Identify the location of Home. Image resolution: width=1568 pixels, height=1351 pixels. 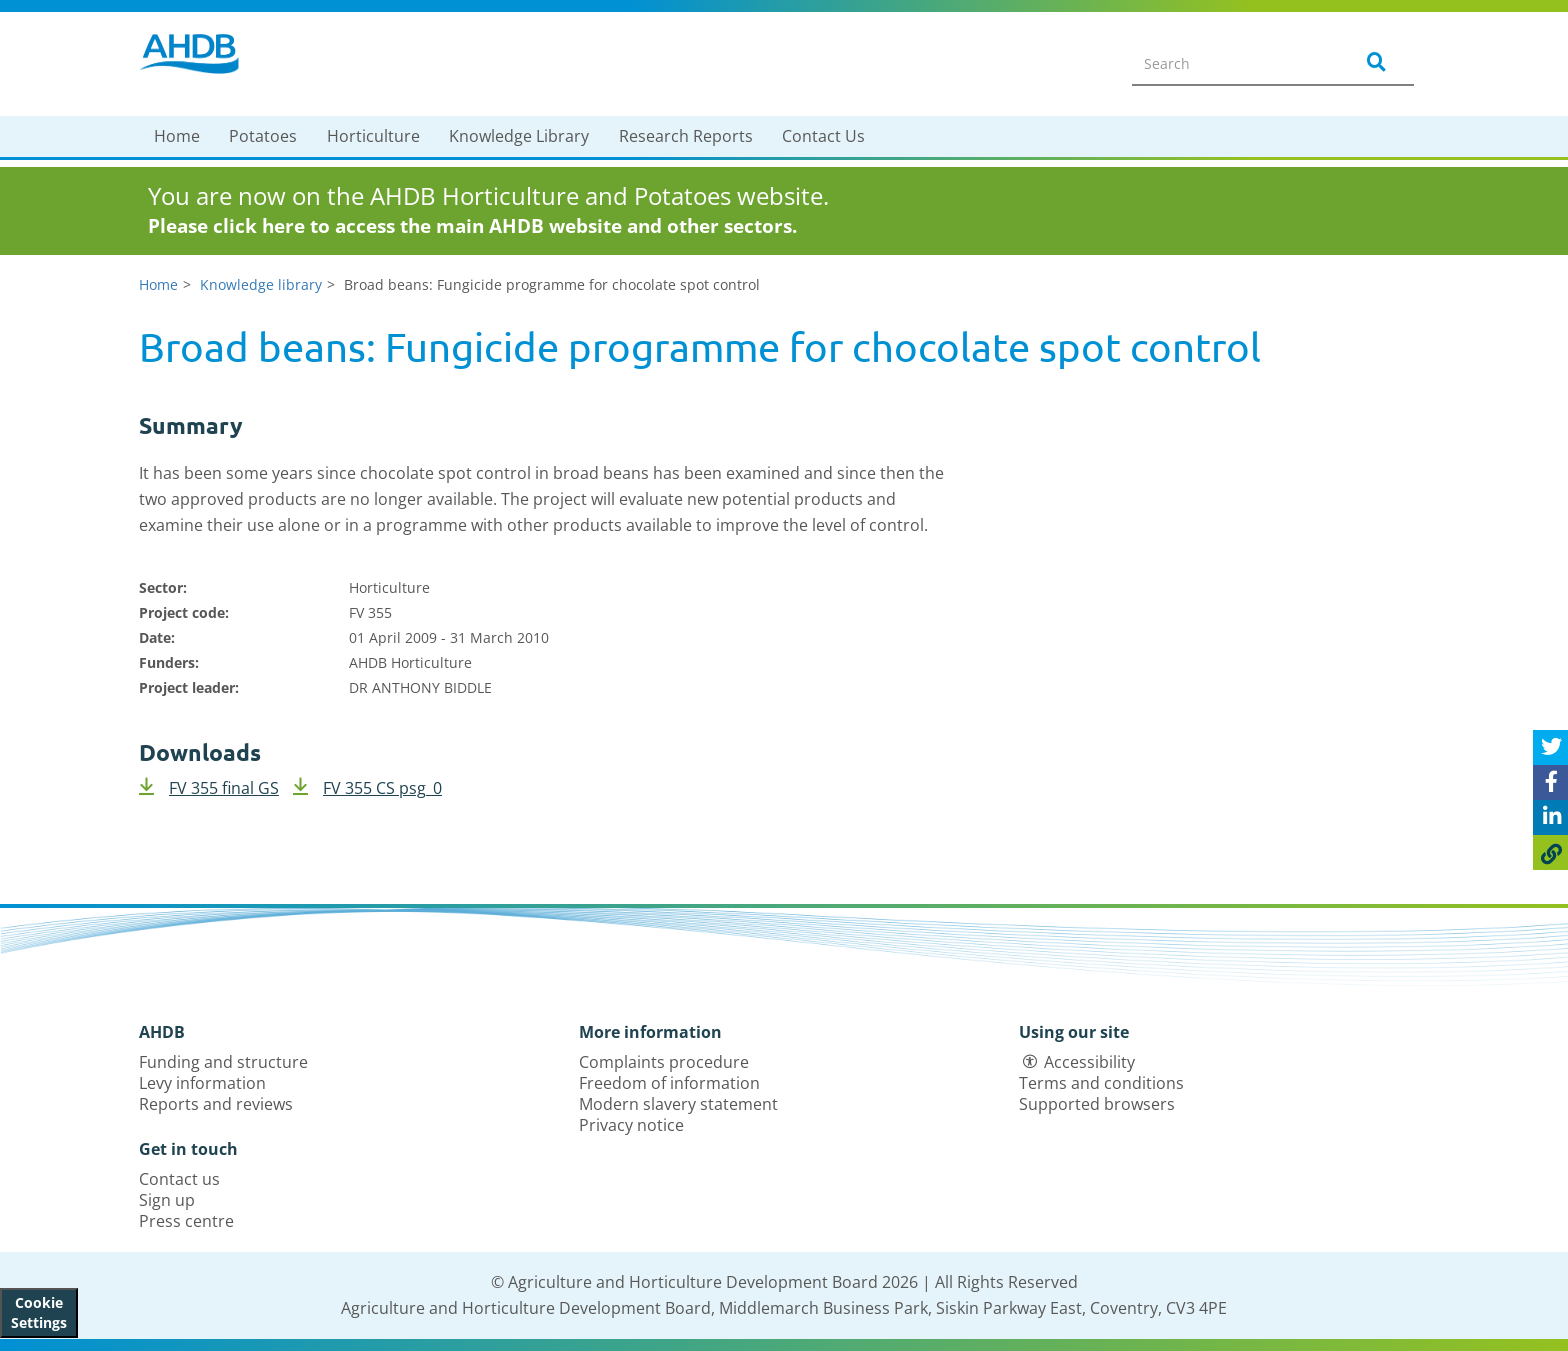
(177, 136).